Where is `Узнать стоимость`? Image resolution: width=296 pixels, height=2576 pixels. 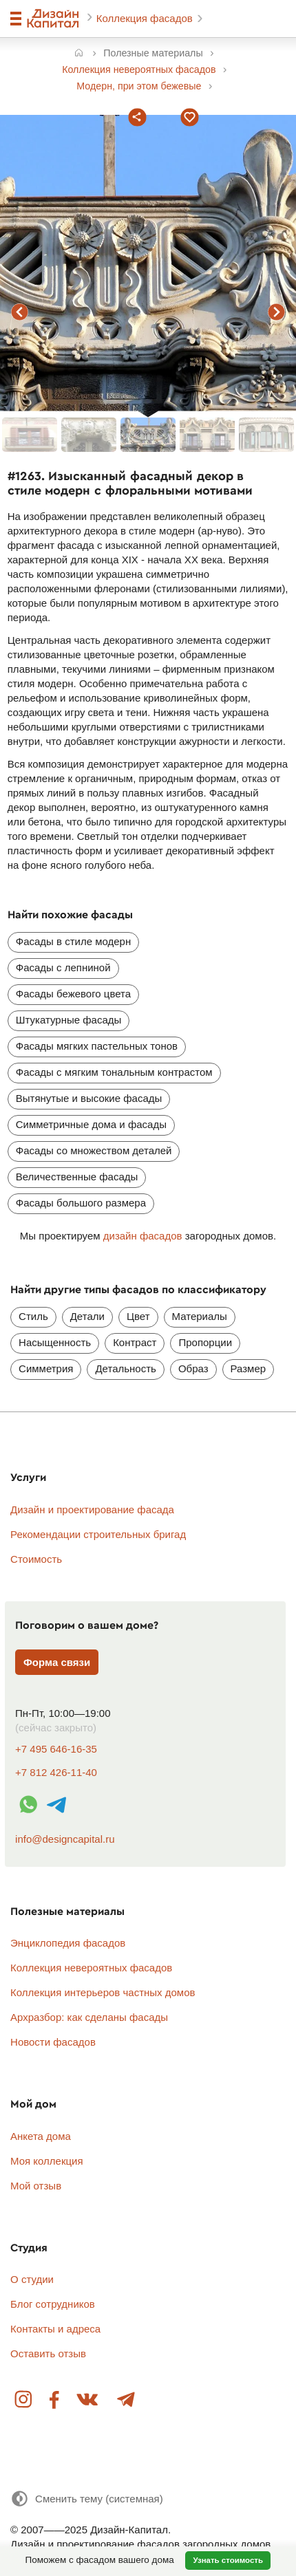 Узнать стоимость is located at coordinates (228, 2560).